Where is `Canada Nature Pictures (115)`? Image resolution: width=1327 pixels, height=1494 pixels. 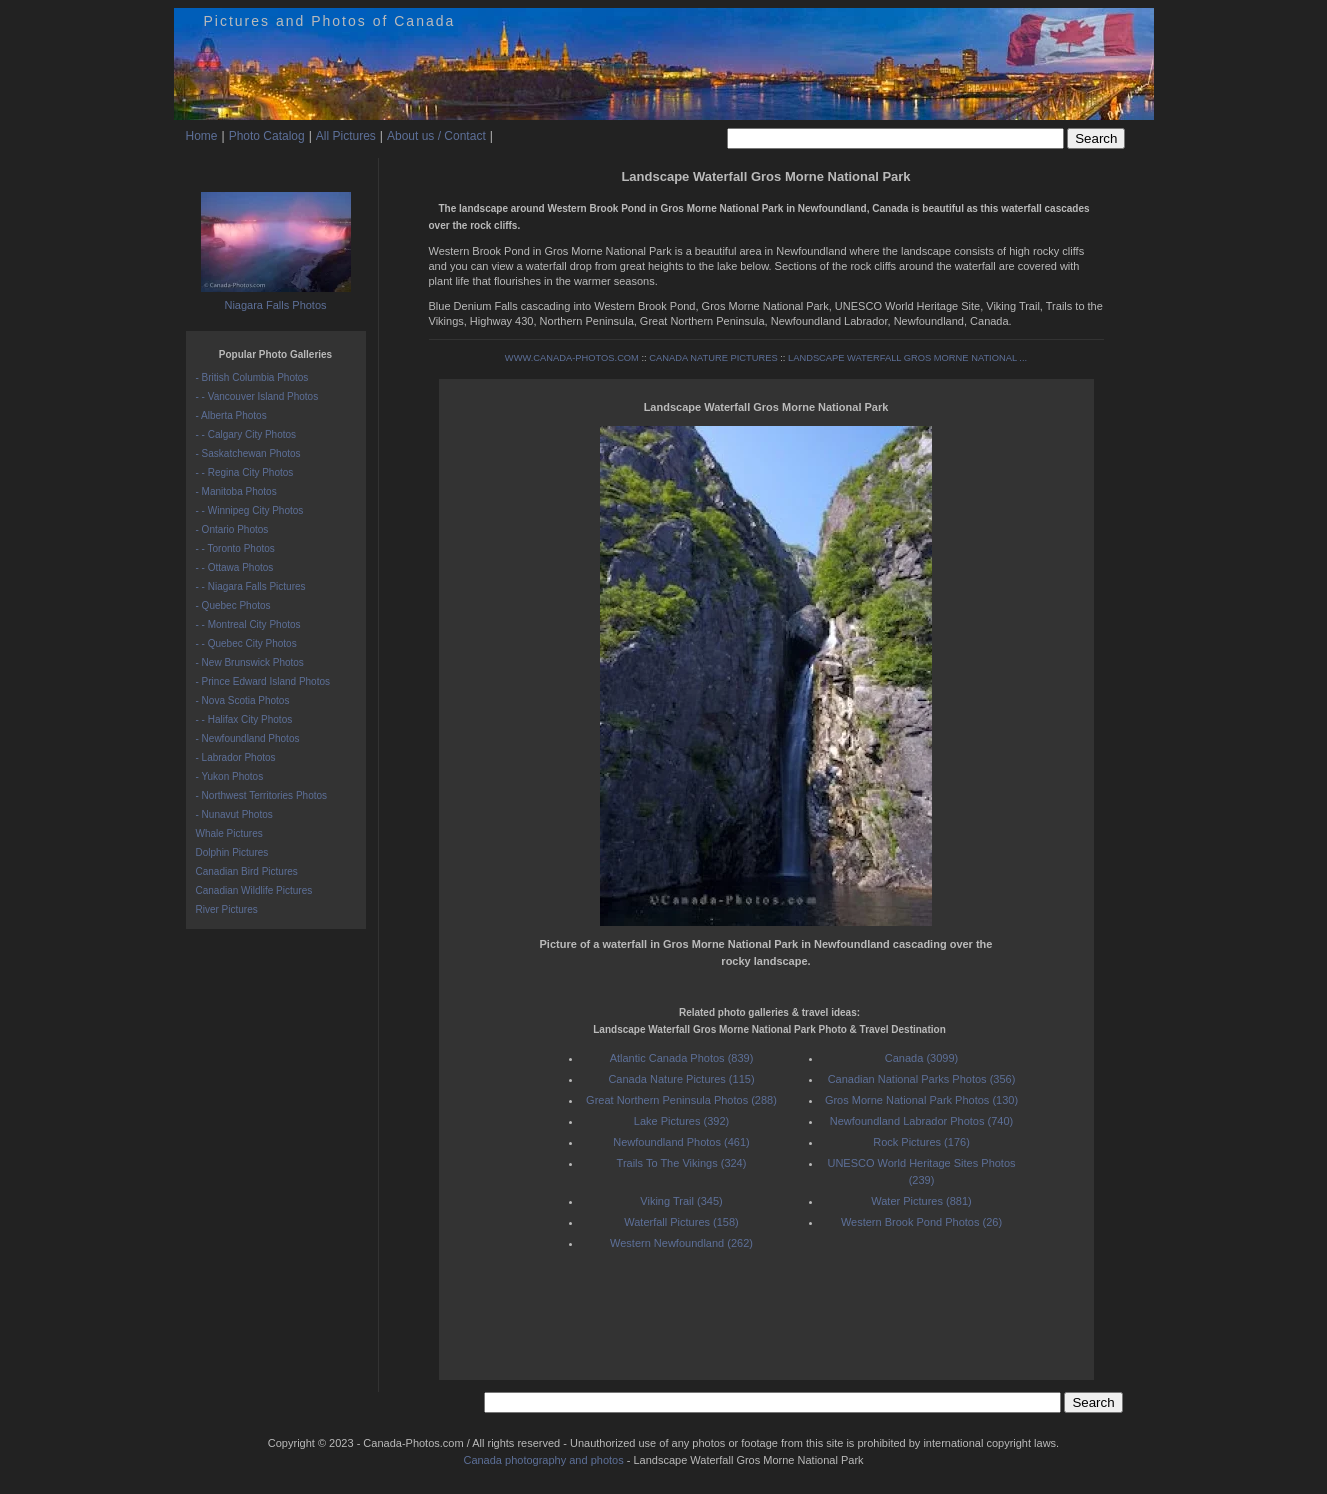
Canada Nature Pictures (115) is located at coordinates (681, 1079).